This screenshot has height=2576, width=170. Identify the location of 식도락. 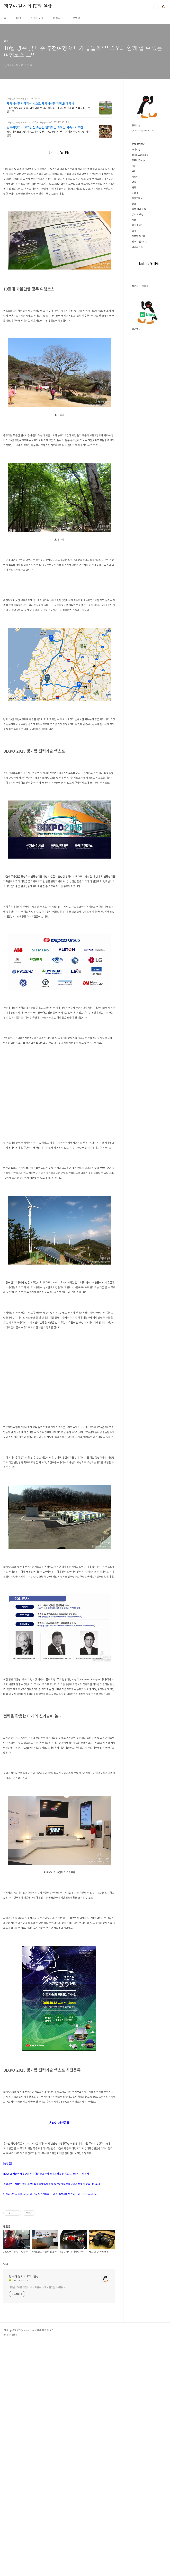
(135, 176).